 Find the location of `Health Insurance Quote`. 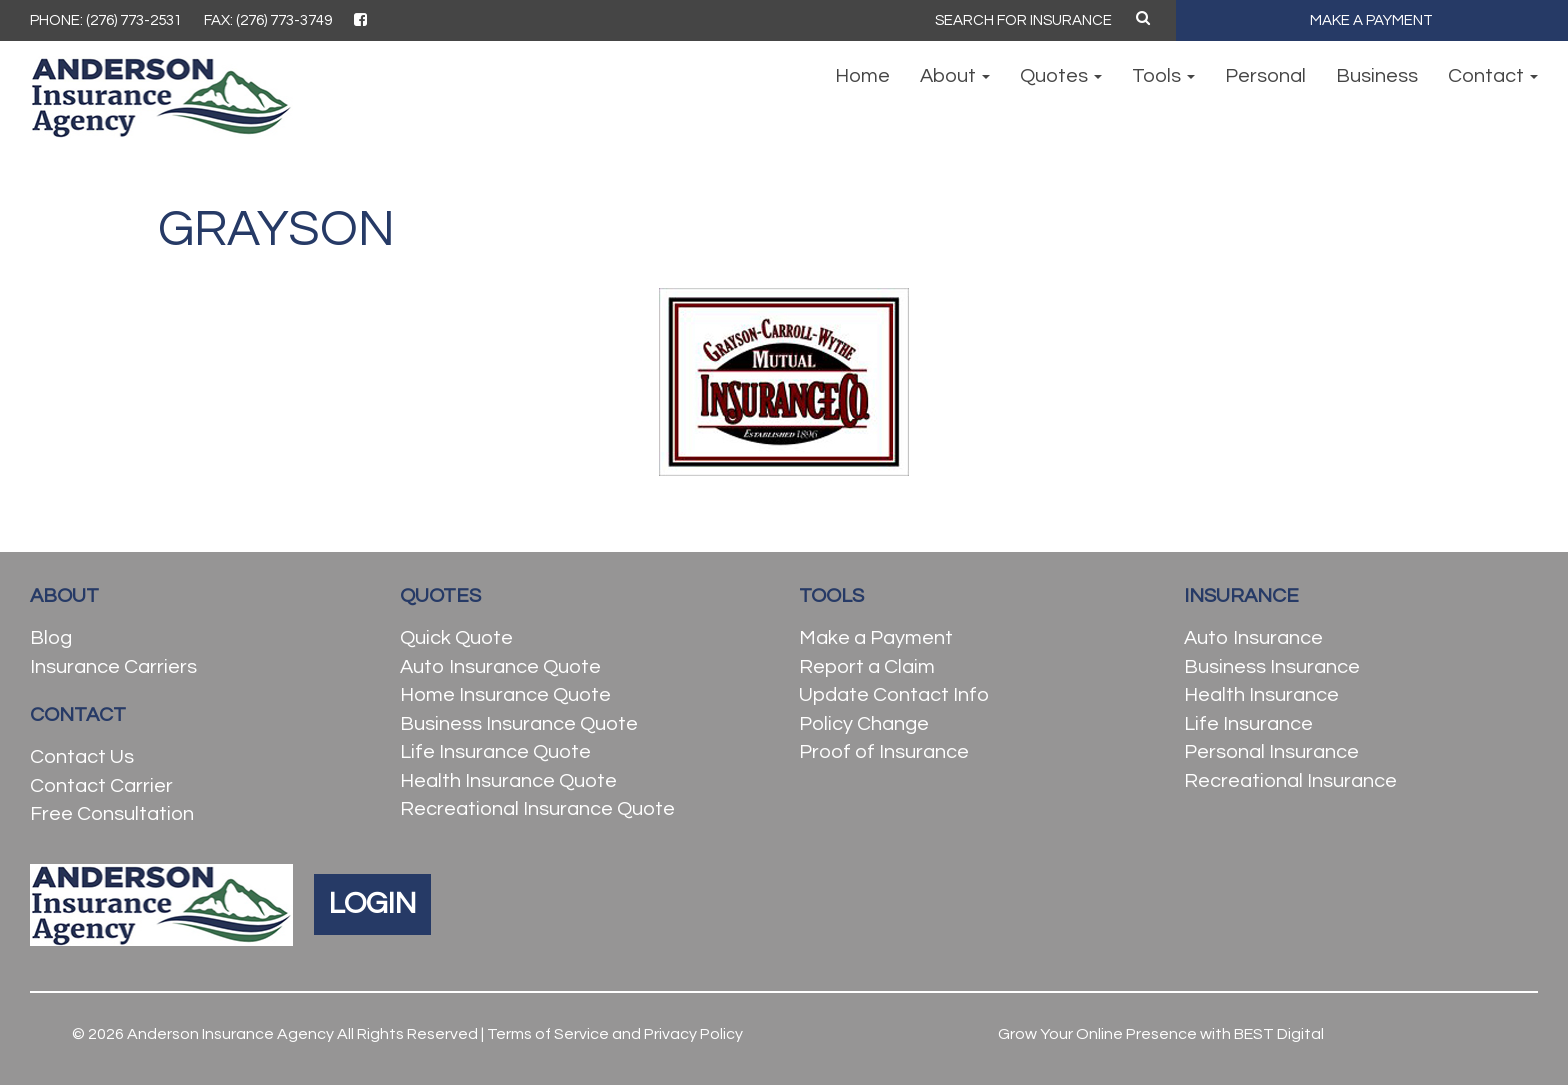

Health Insurance Quote is located at coordinates (508, 781).